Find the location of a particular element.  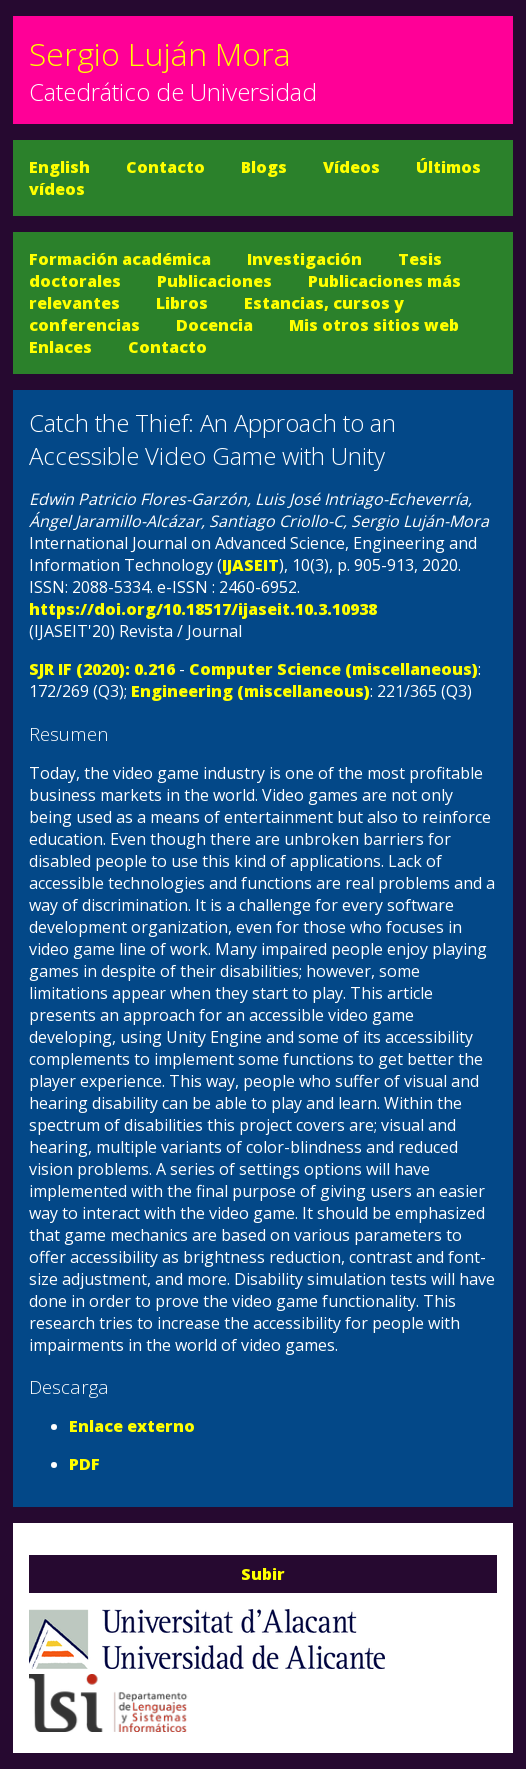

Publicaciones is located at coordinates (214, 281).